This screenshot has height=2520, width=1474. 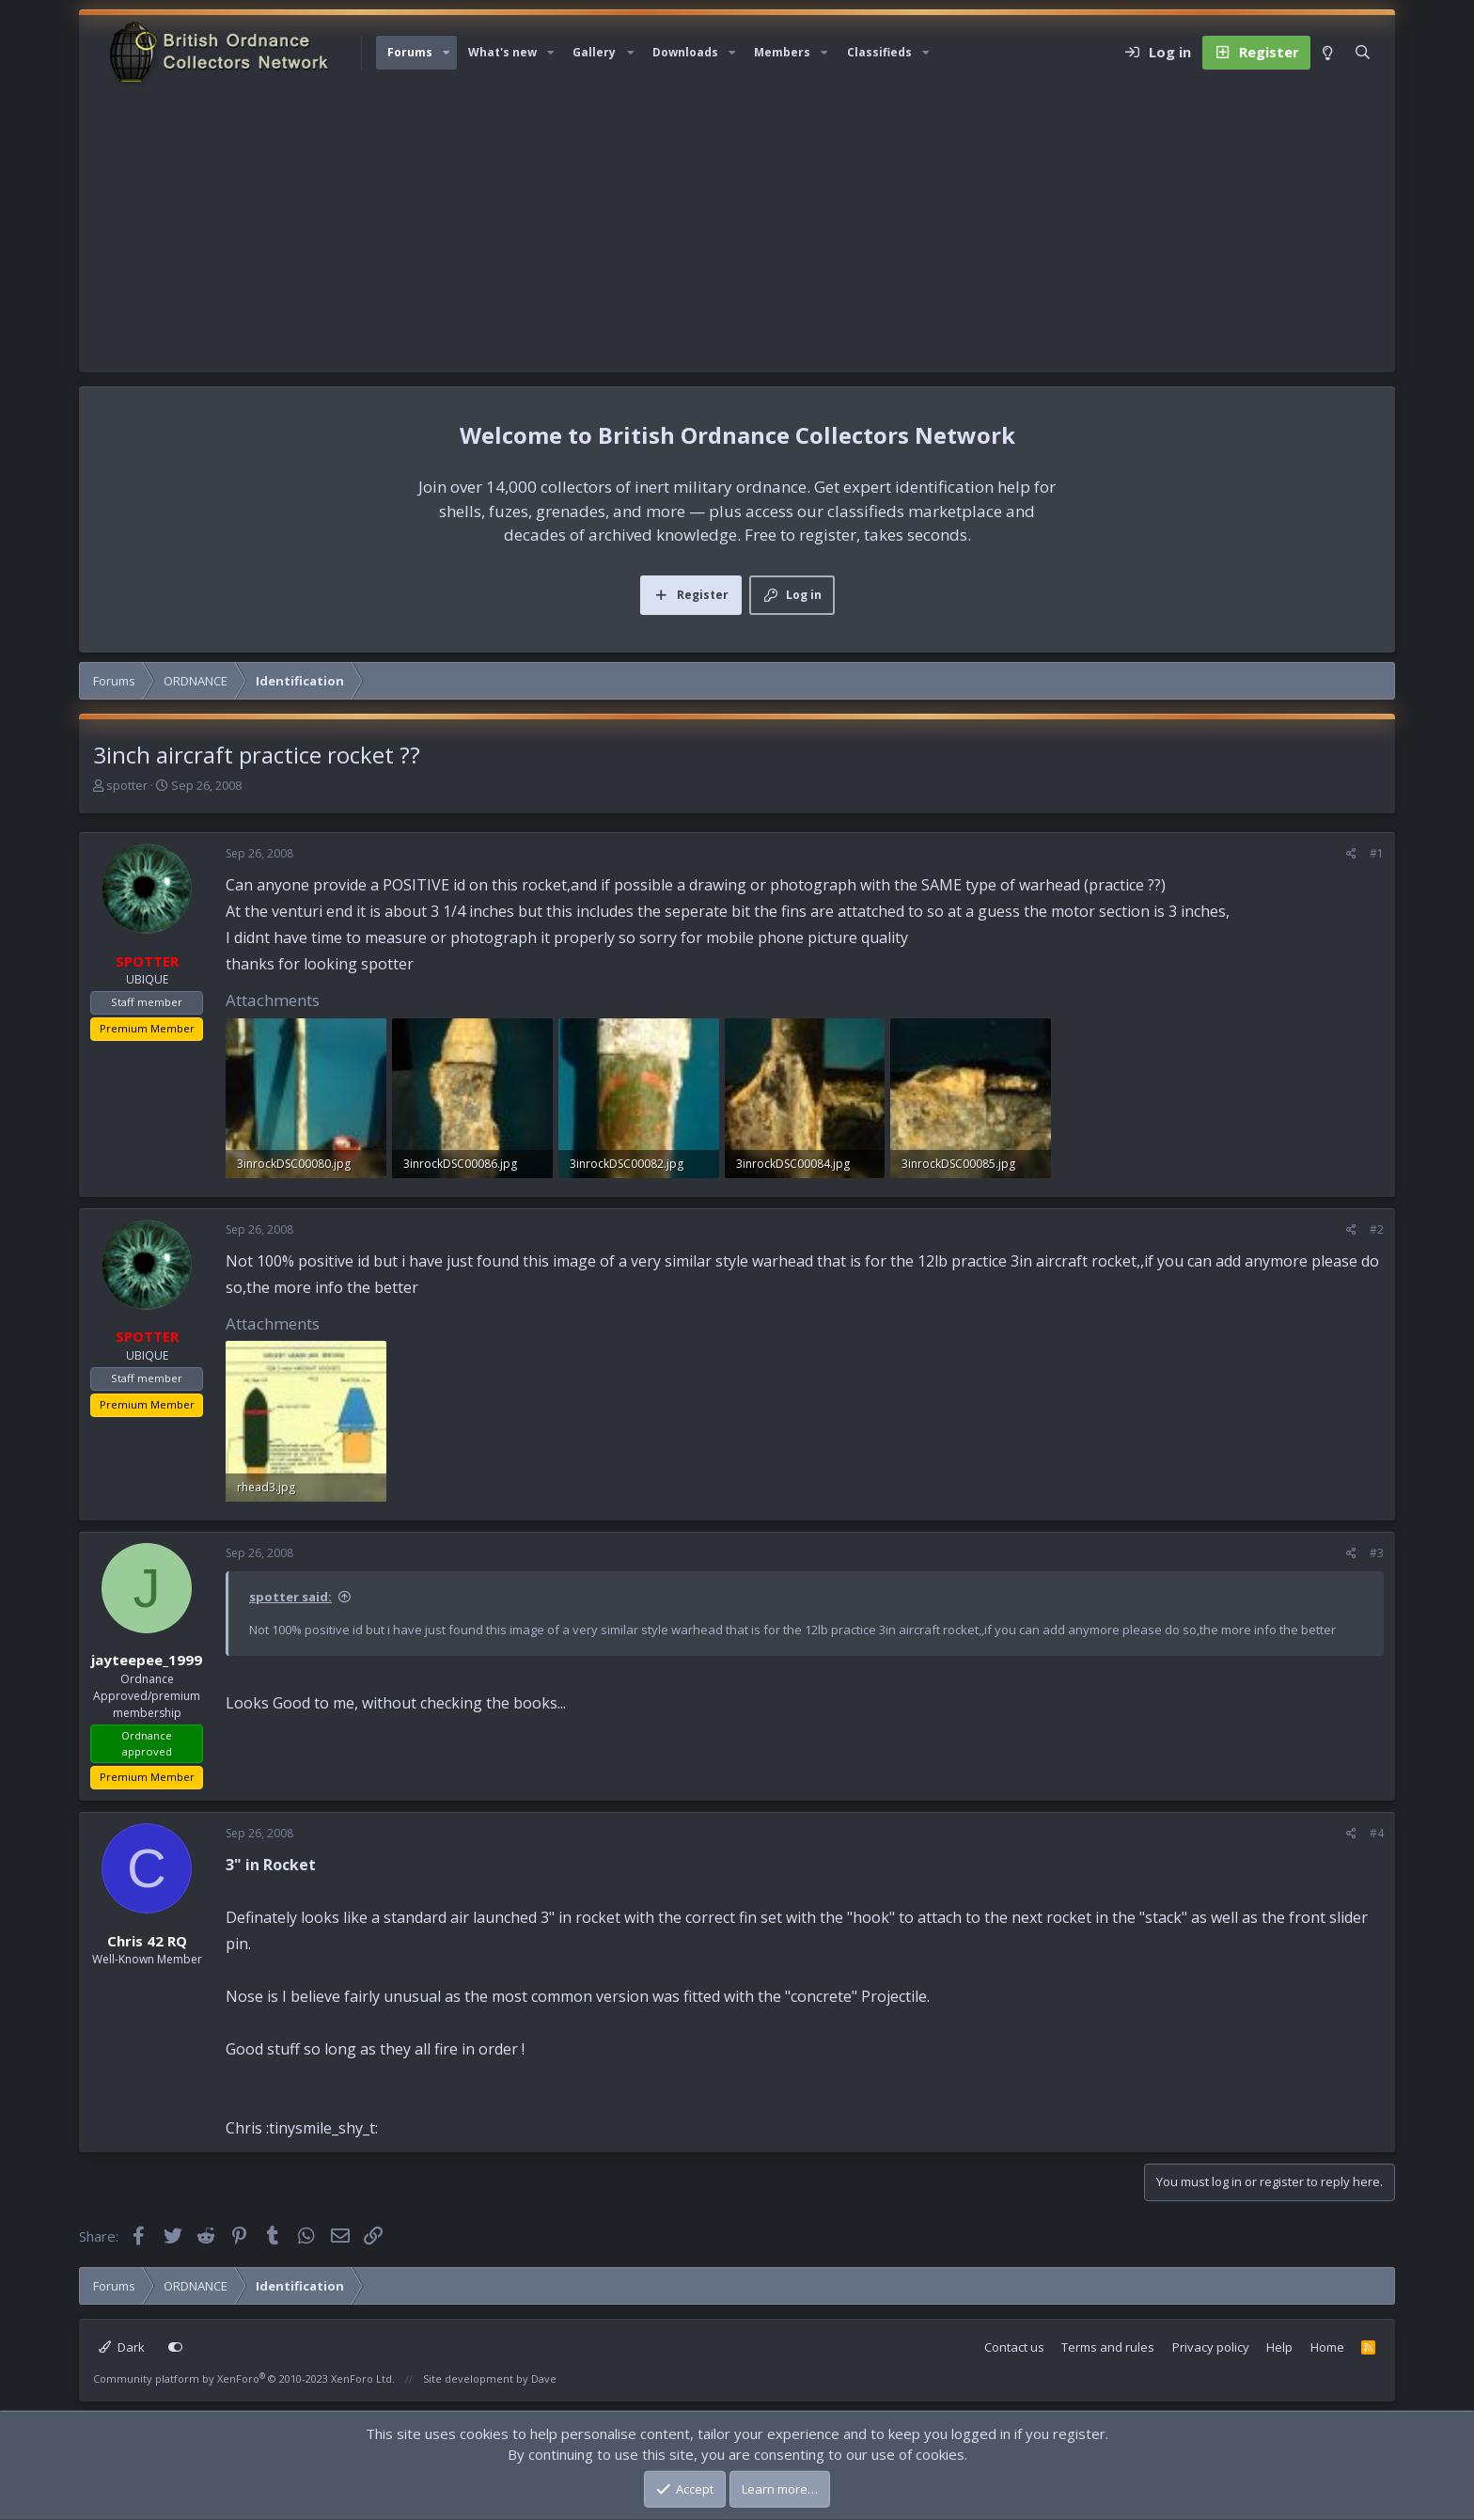 I want to click on Privacy policy, so click(x=1210, y=2347).